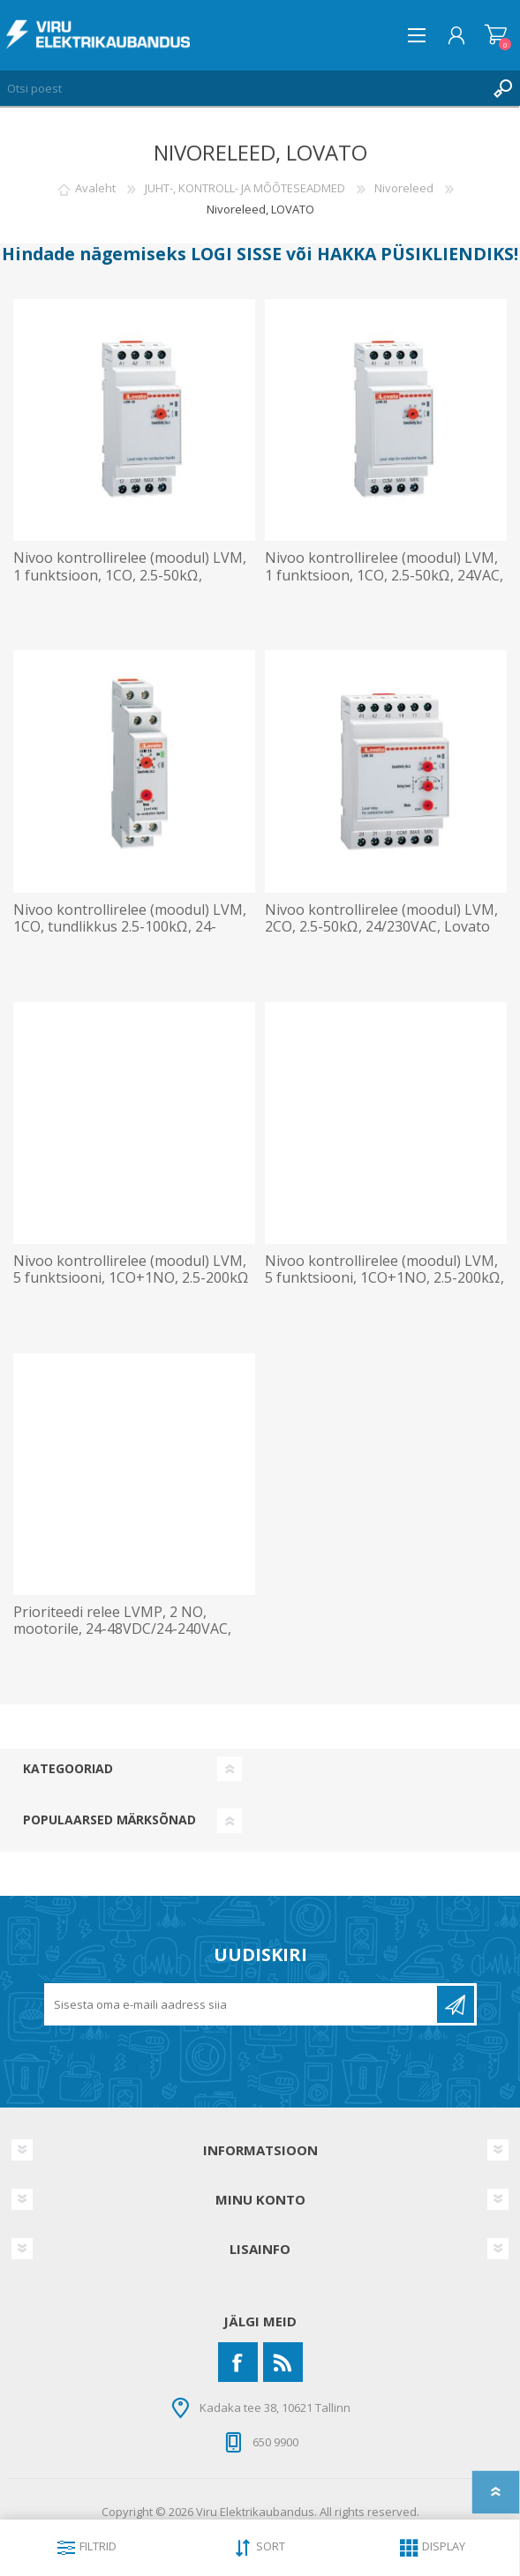 This screenshot has width=520, height=2576. Describe the element at coordinates (238, 2362) in the screenshot. I see `[Facebook]` at that location.